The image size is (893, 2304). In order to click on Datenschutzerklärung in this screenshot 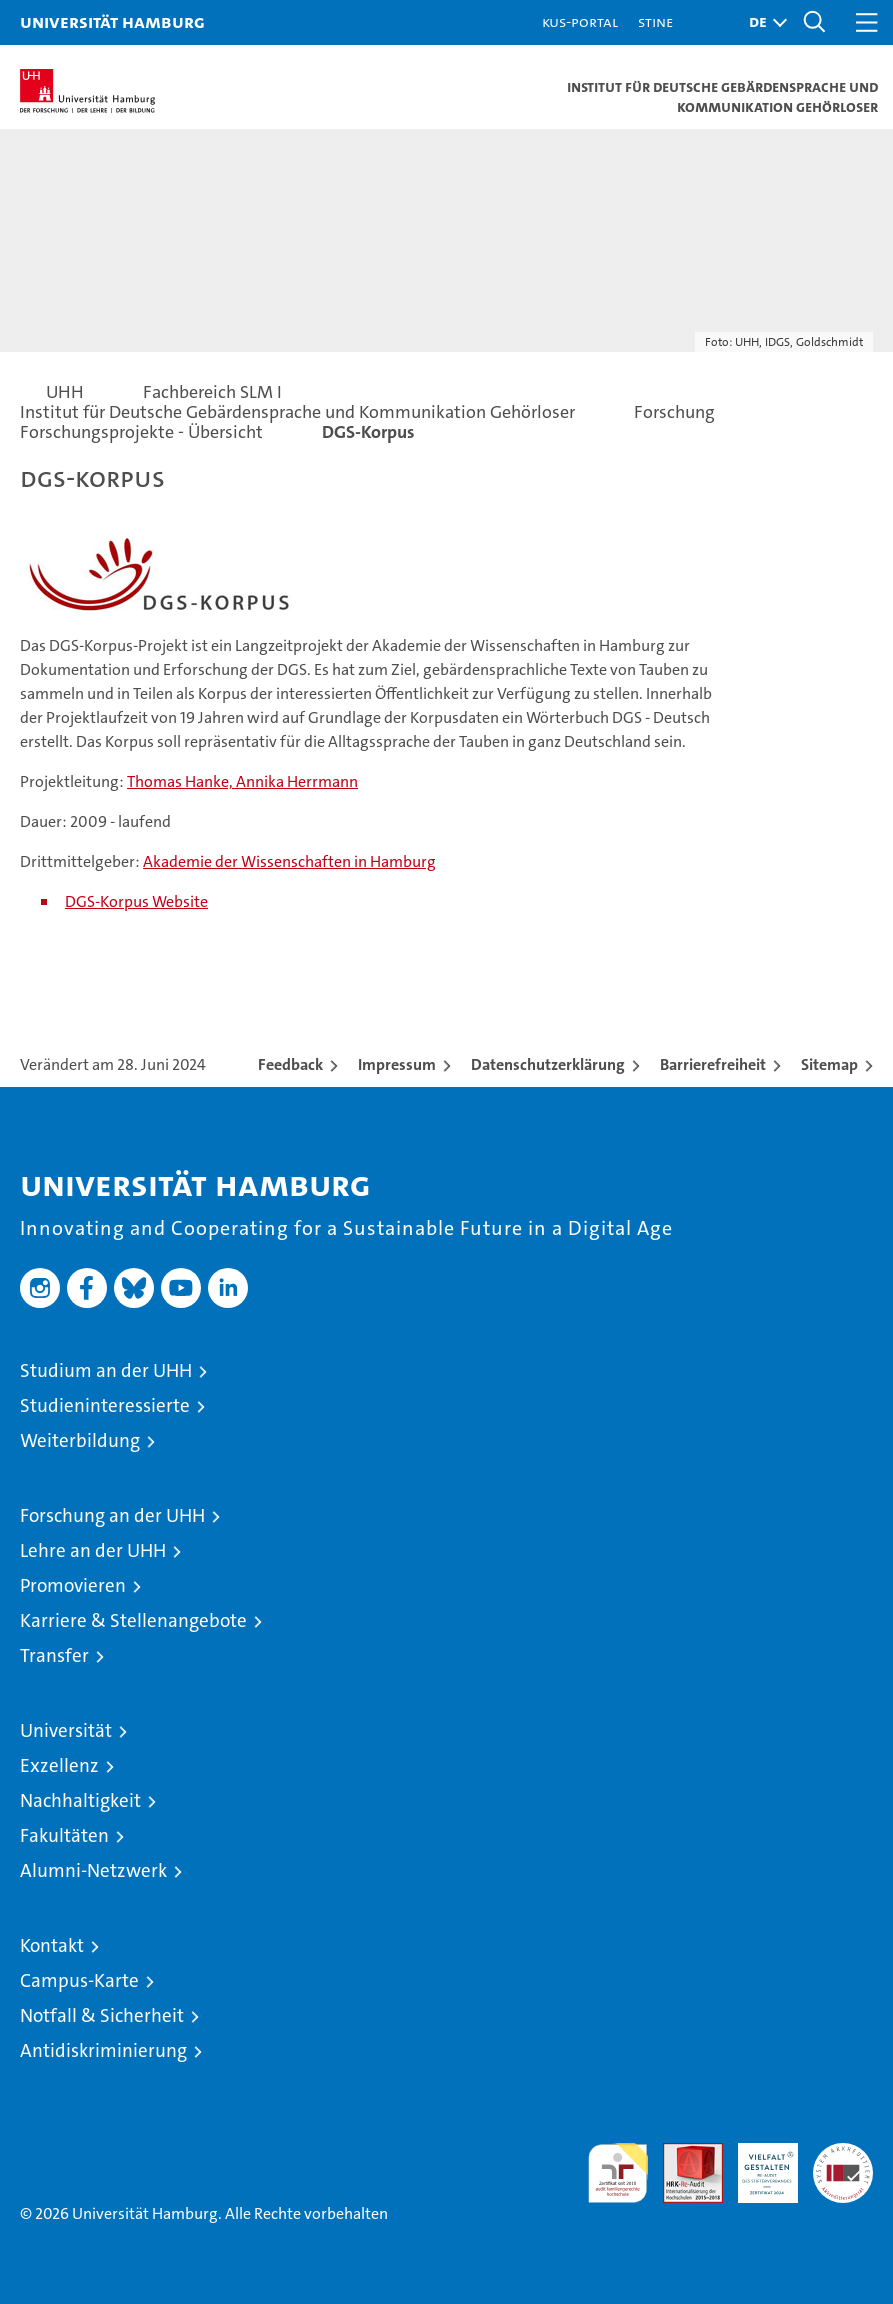, I will do `click(548, 1064)`.